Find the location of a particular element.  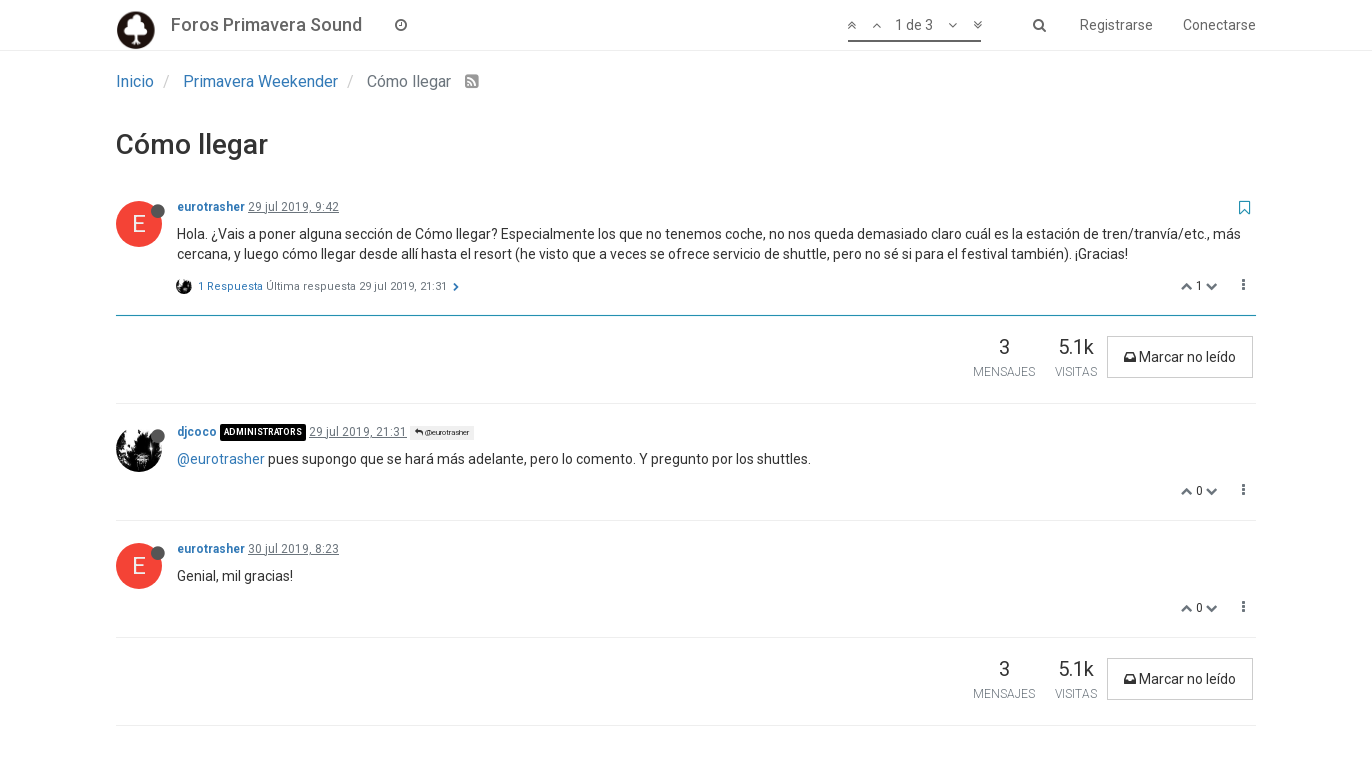

eurotrasher is located at coordinates (211, 207).